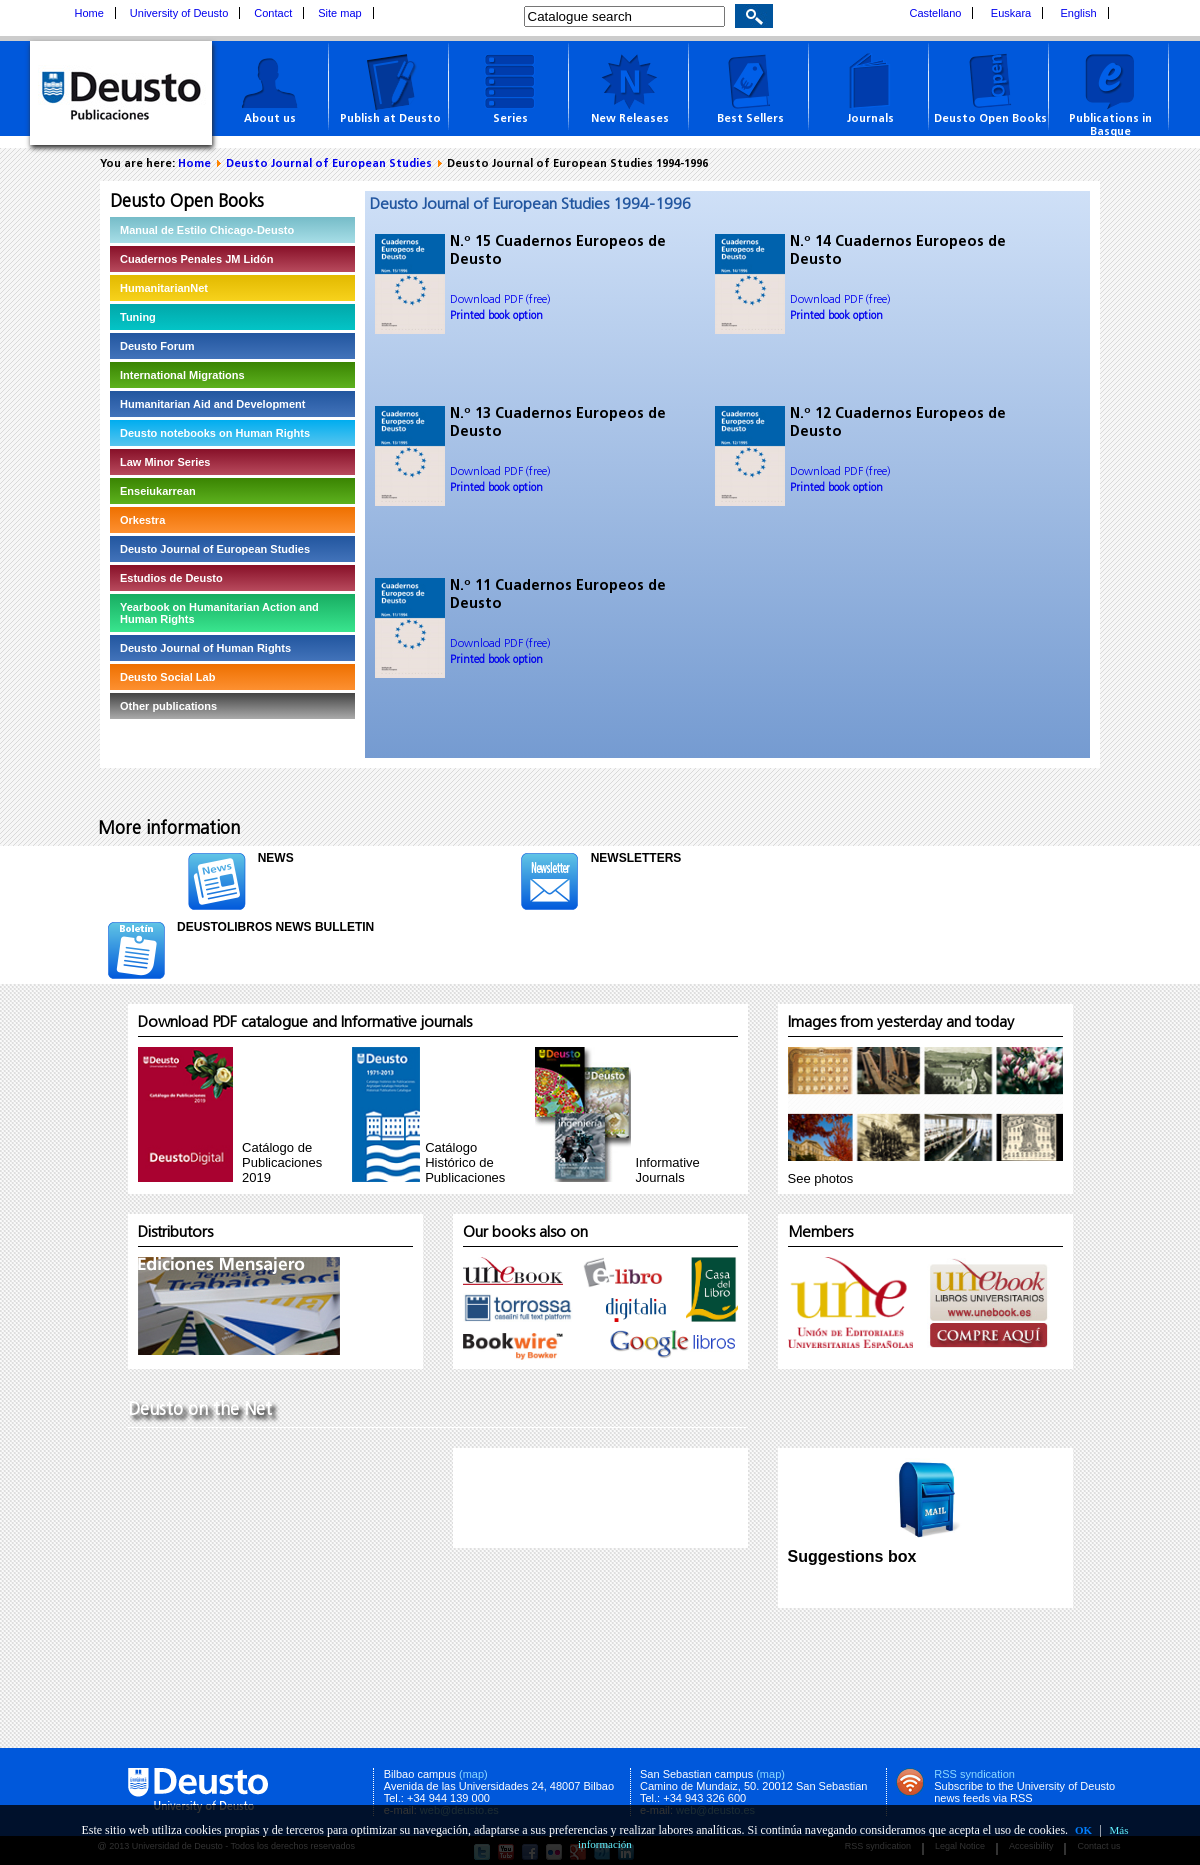  What do you see at coordinates (1011, 13) in the screenshot?
I see `Euskara` at bounding box center [1011, 13].